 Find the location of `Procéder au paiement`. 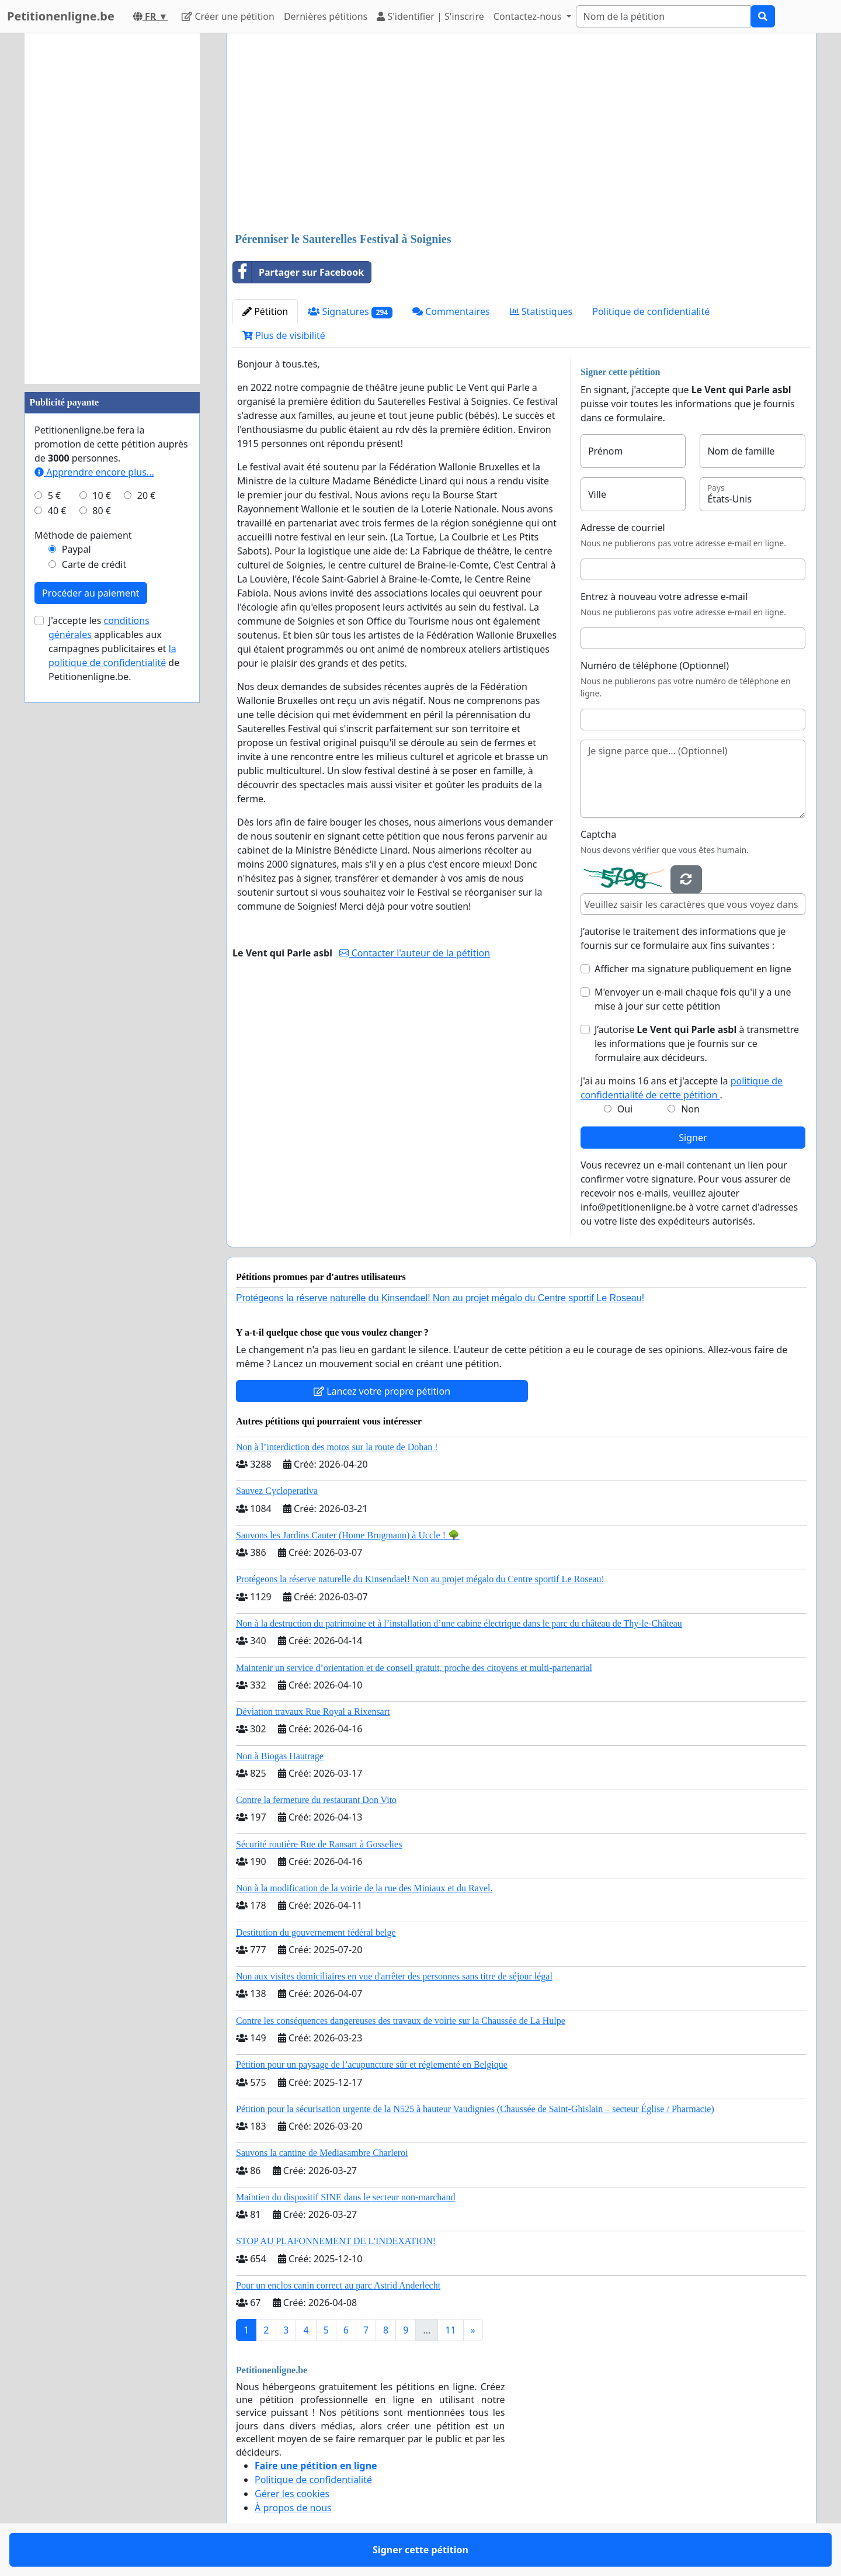

Procéder au paiement is located at coordinates (91, 593).